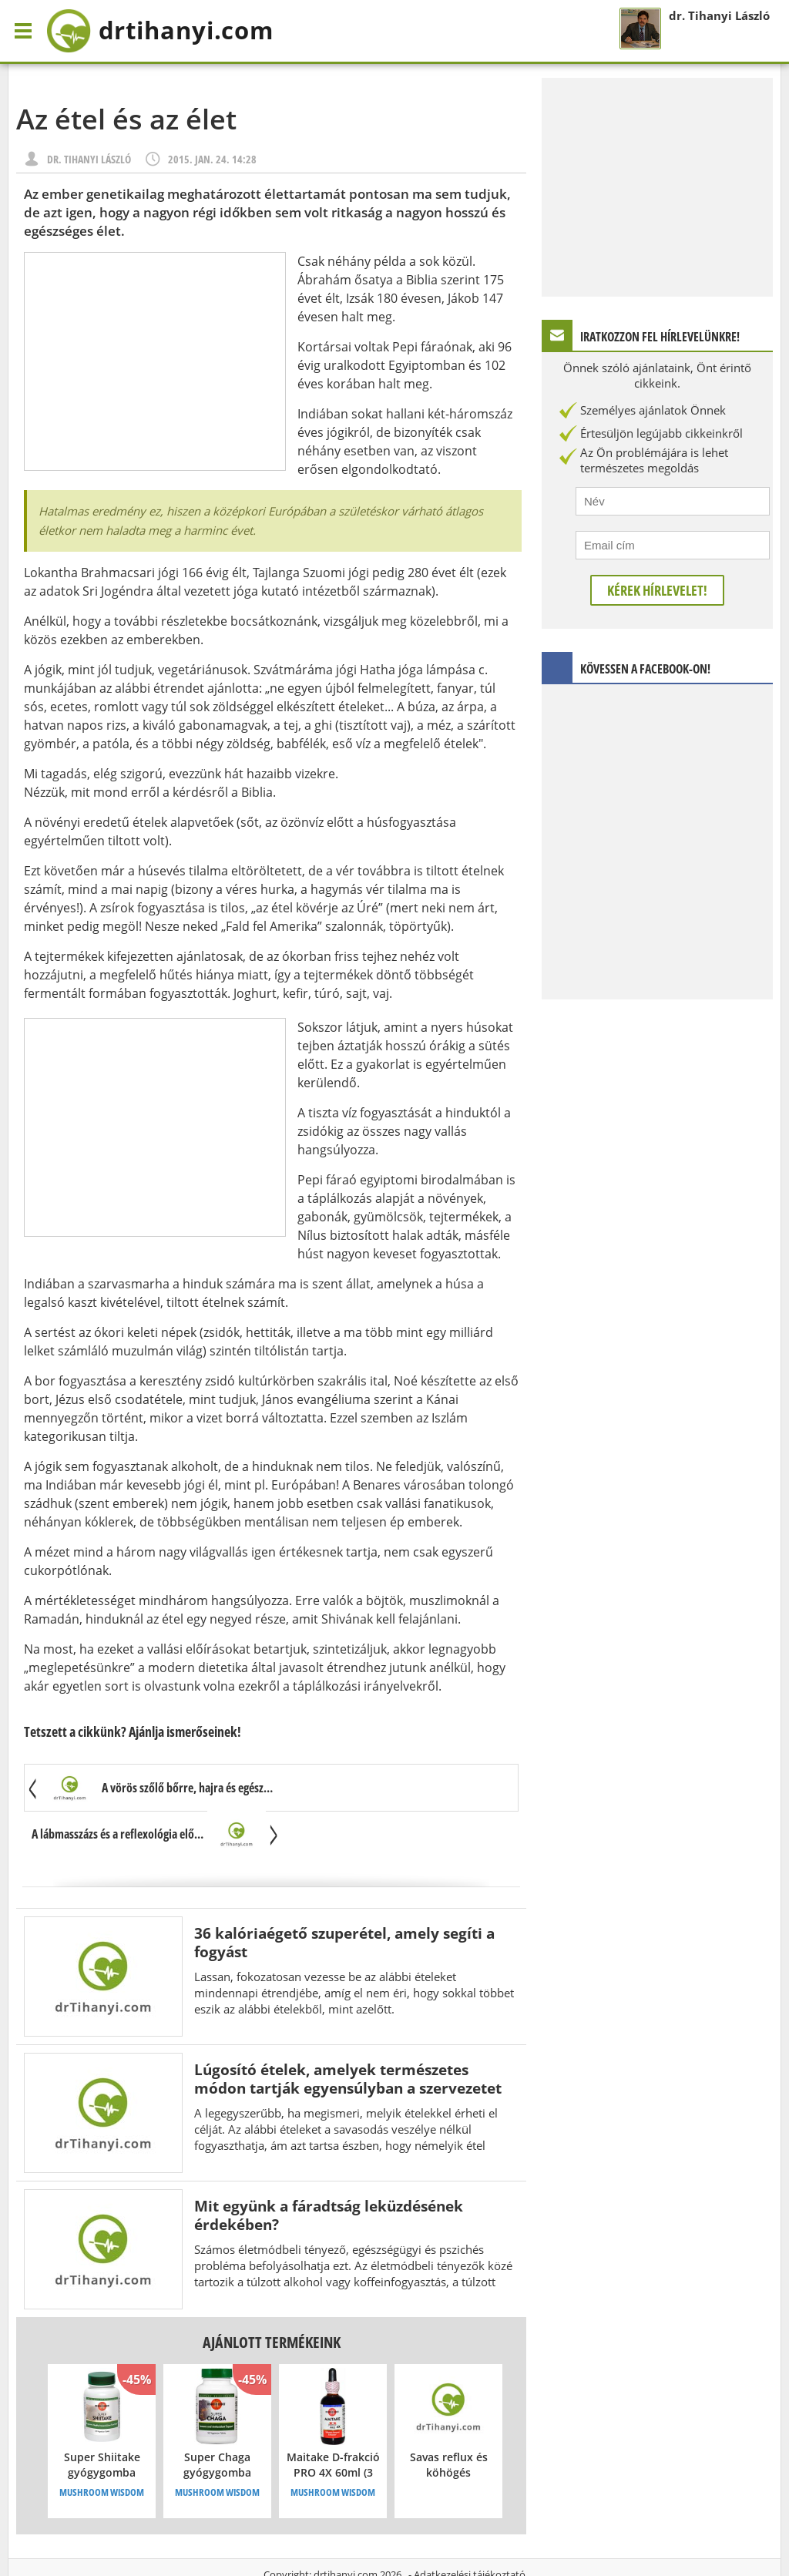 This screenshot has height=2576, width=789. What do you see at coordinates (469, 2529) in the screenshot?
I see `Adatkezelési tájékoztató` at bounding box center [469, 2529].